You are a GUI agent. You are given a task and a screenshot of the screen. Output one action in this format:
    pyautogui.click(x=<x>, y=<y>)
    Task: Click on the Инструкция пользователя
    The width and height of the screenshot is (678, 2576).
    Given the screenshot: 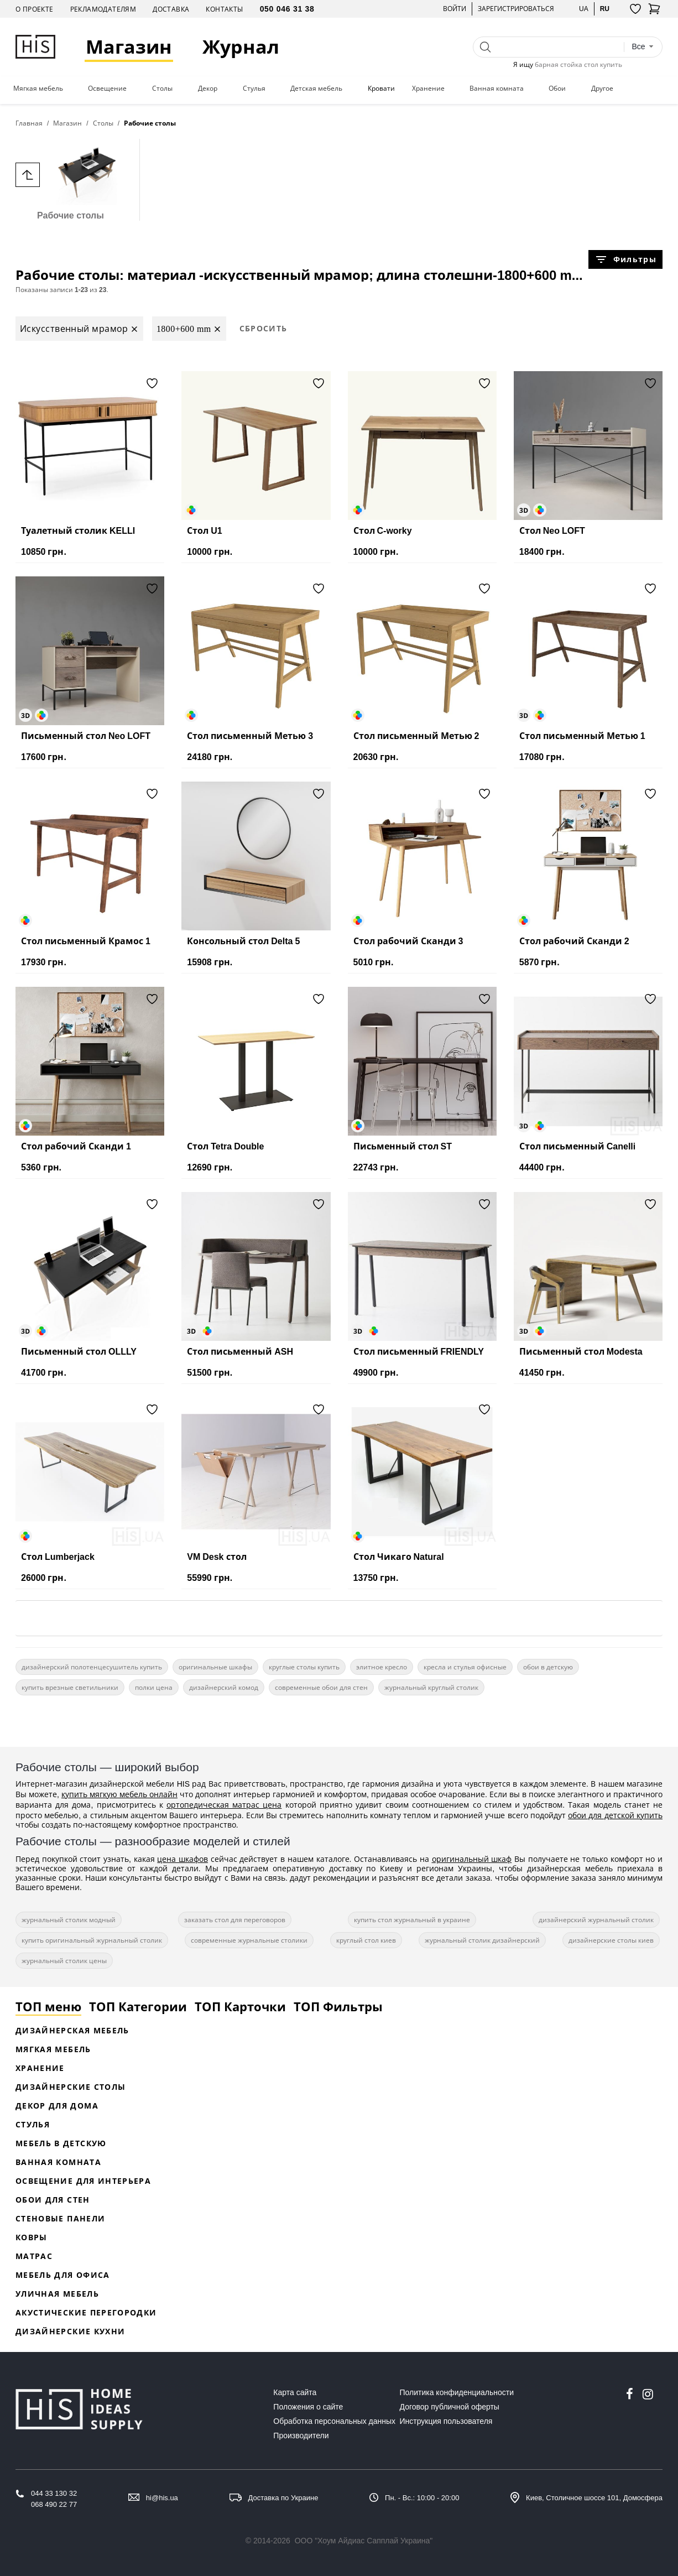 What is the action you would take?
    pyautogui.click(x=446, y=2421)
    